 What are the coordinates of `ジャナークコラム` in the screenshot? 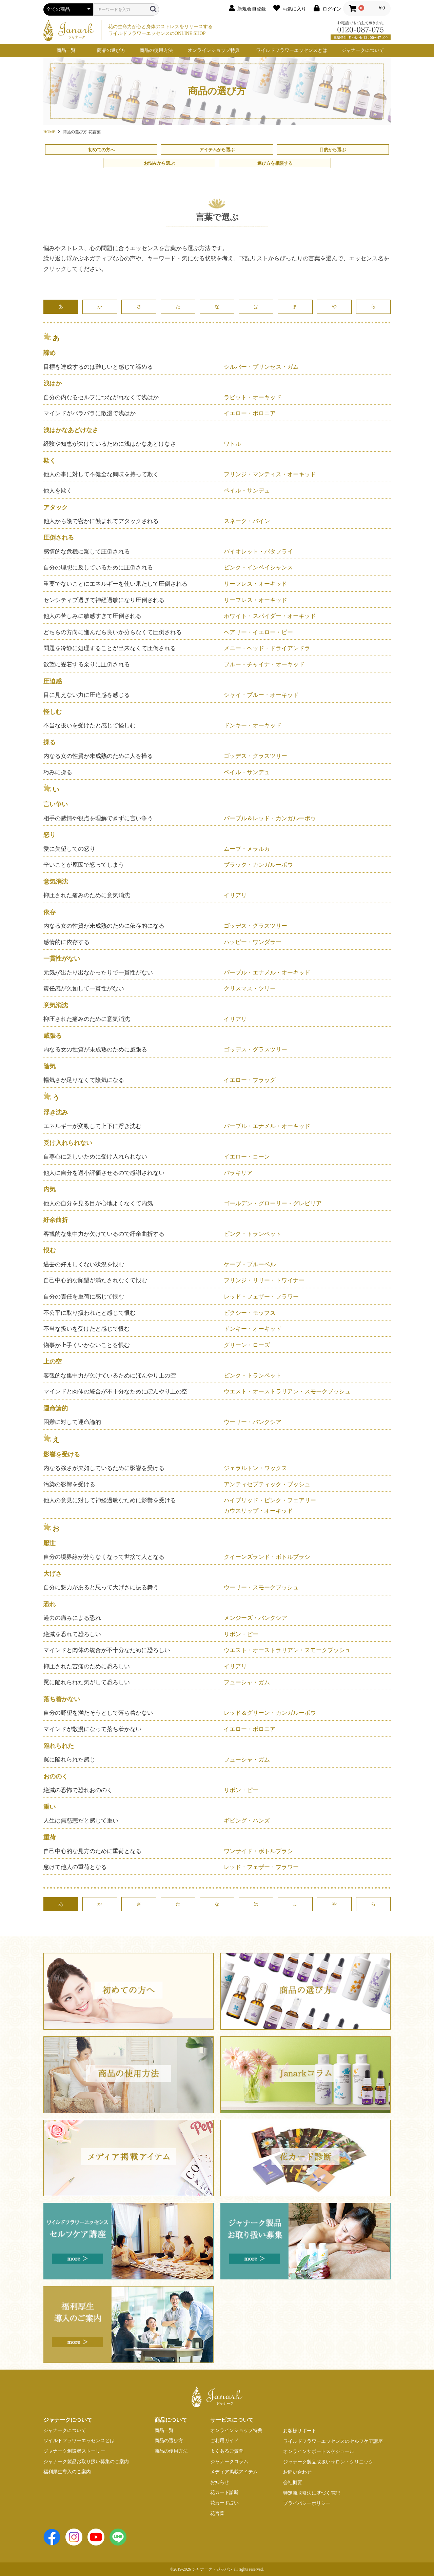 It's located at (229, 2461).